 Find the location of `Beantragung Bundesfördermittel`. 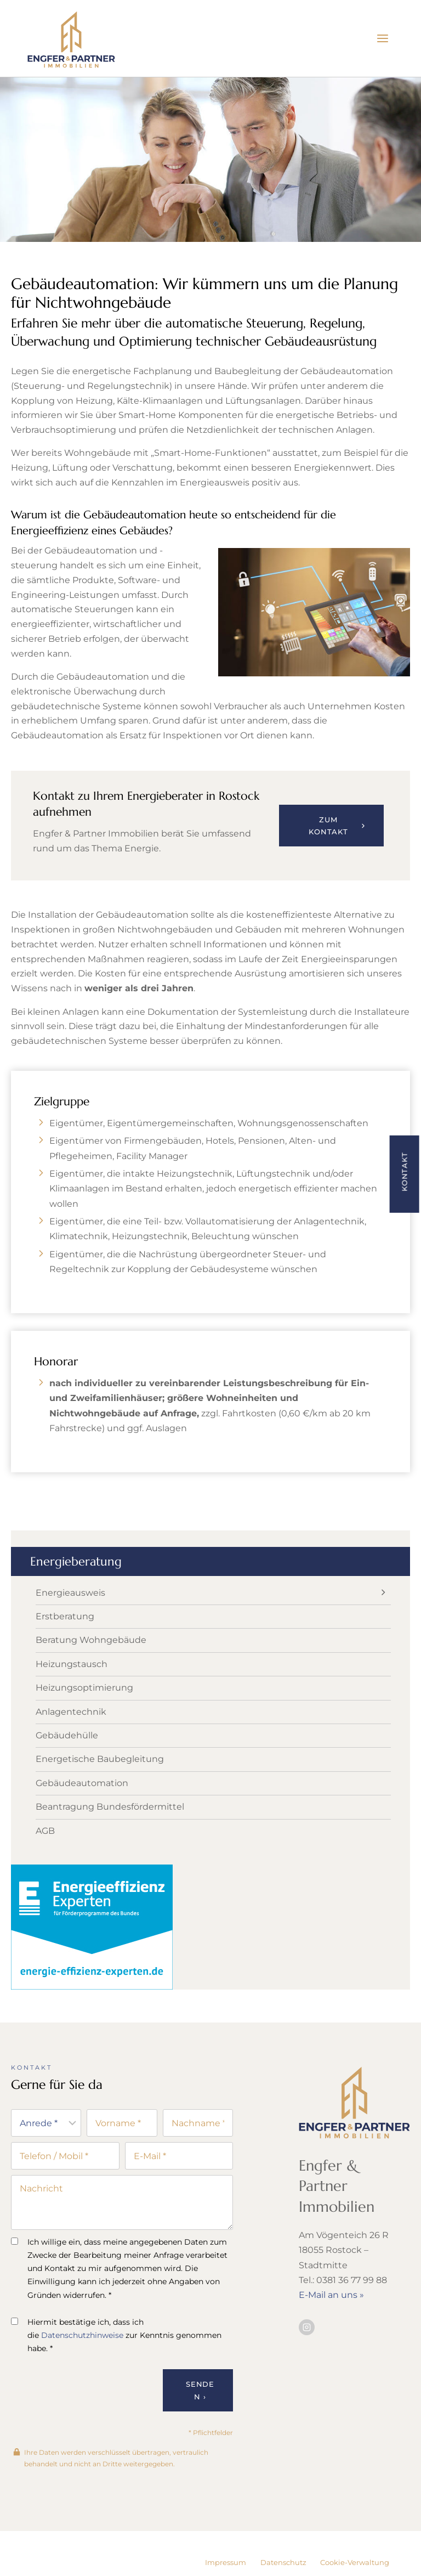

Beantragung Bundesfördermittel is located at coordinates (110, 1836).